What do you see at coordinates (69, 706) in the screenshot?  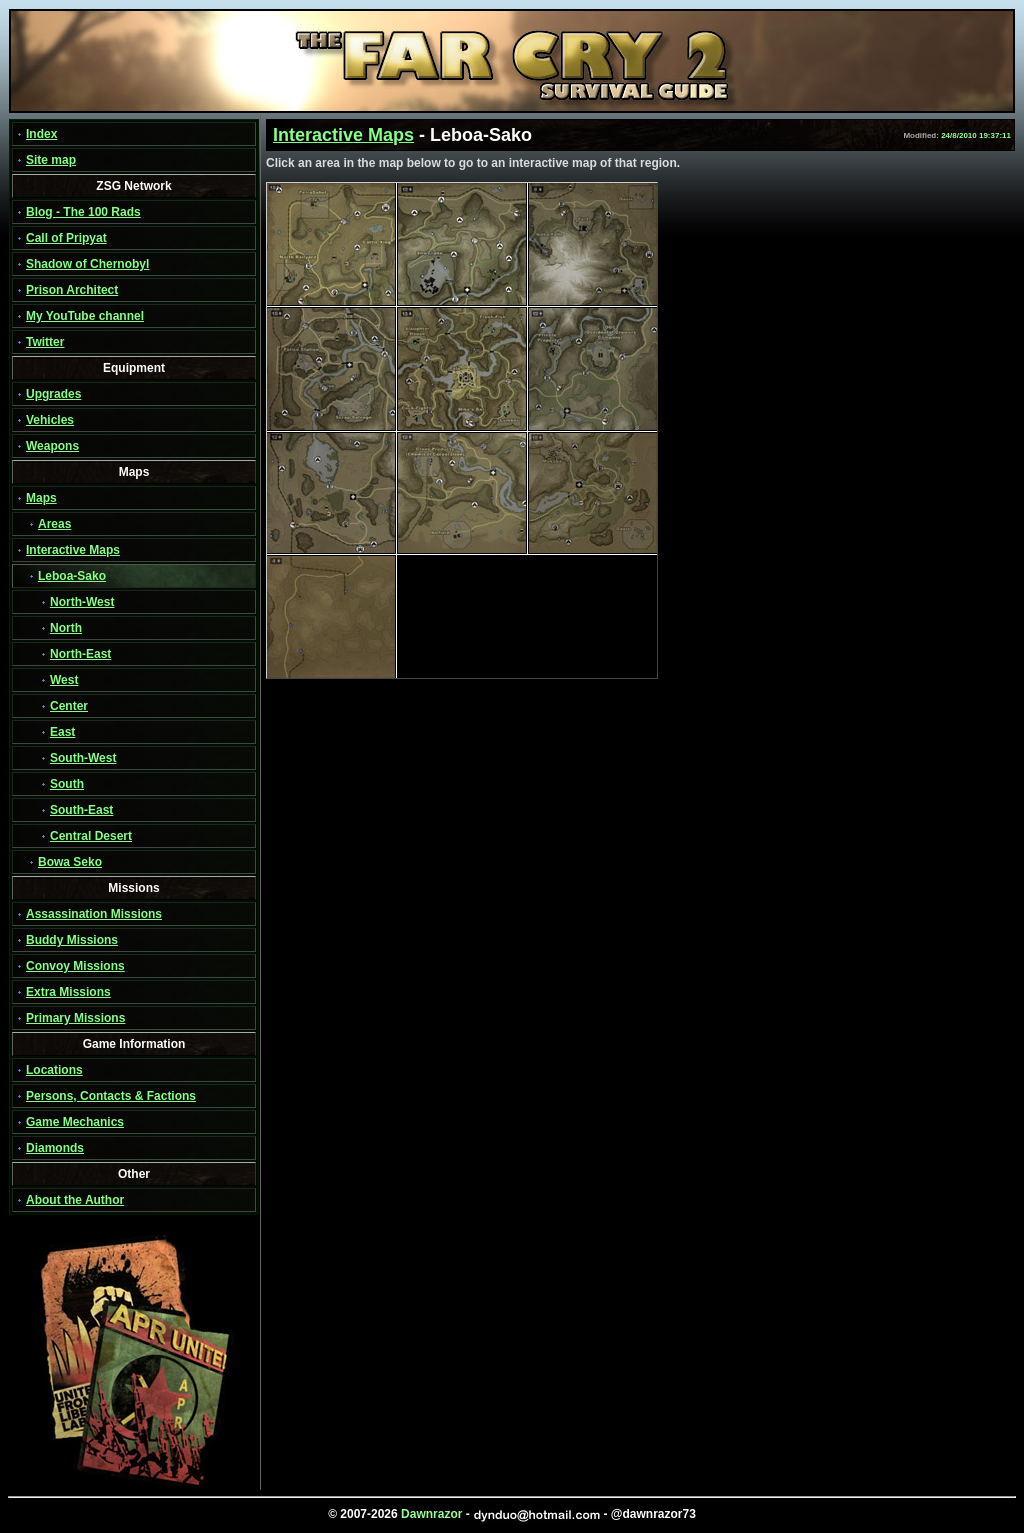 I see `Center` at bounding box center [69, 706].